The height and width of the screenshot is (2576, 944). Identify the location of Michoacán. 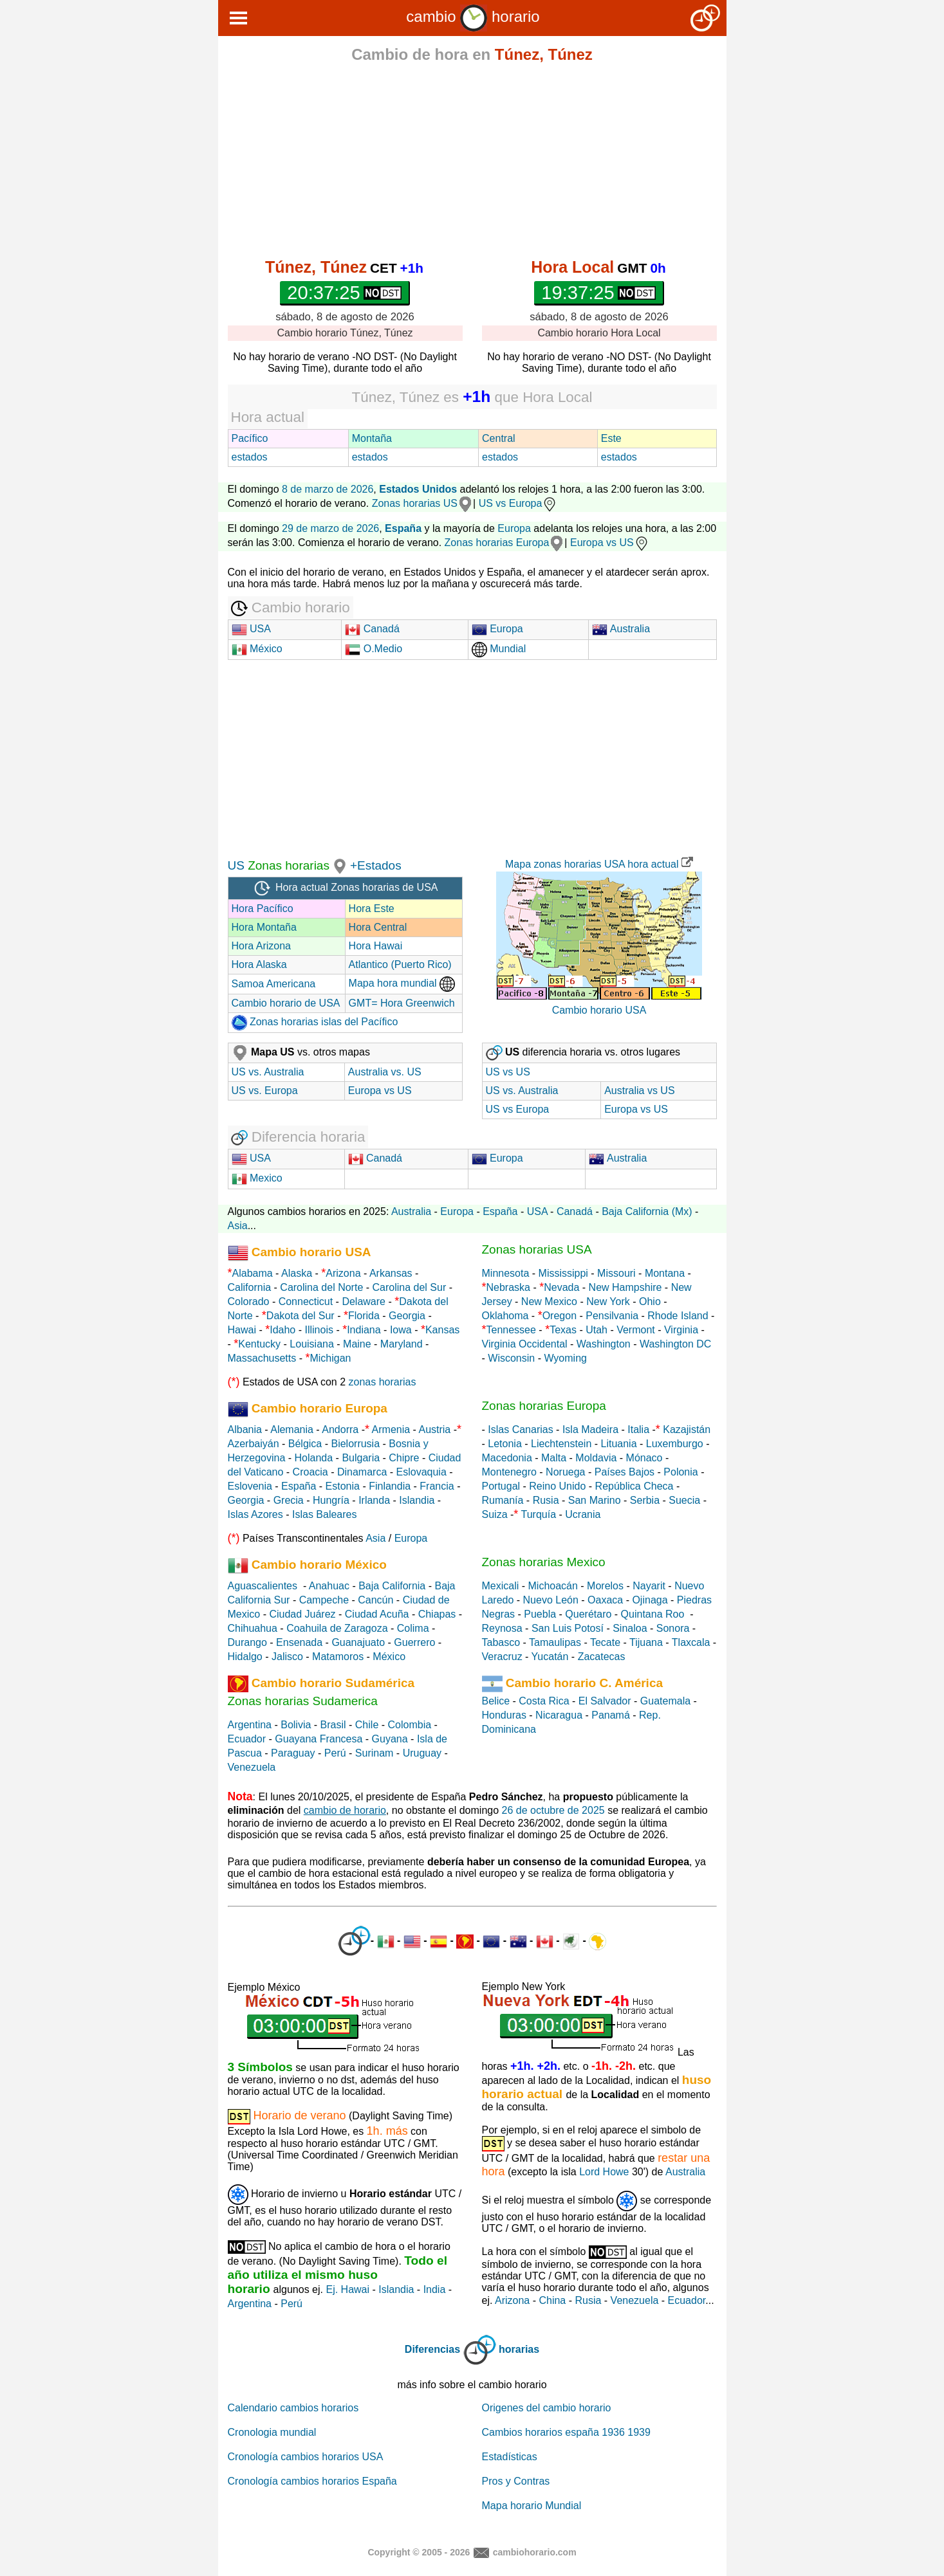
(553, 1585).